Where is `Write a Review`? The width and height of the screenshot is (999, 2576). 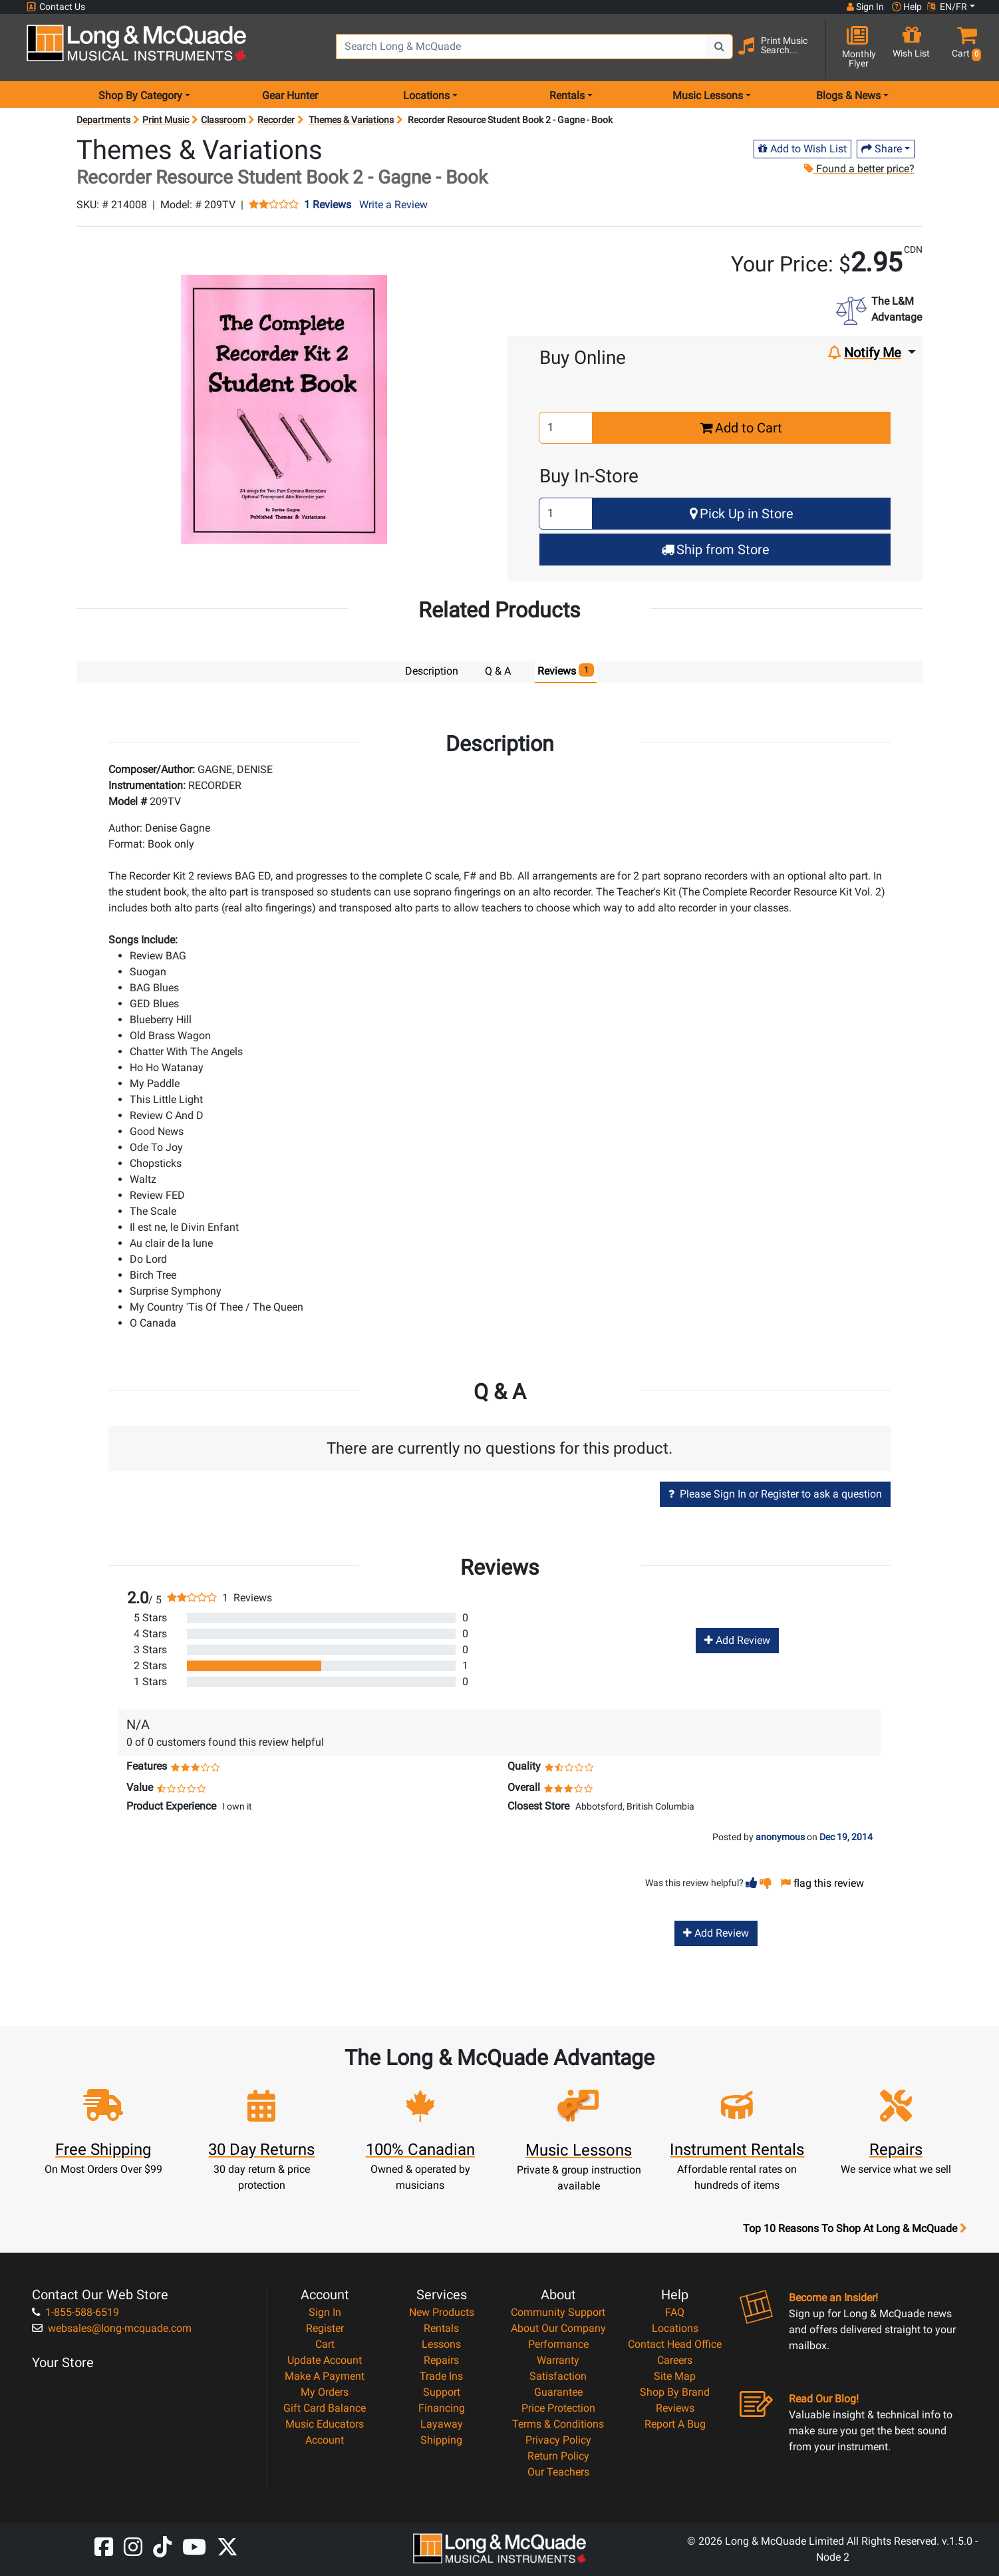 Write a Review is located at coordinates (393, 204).